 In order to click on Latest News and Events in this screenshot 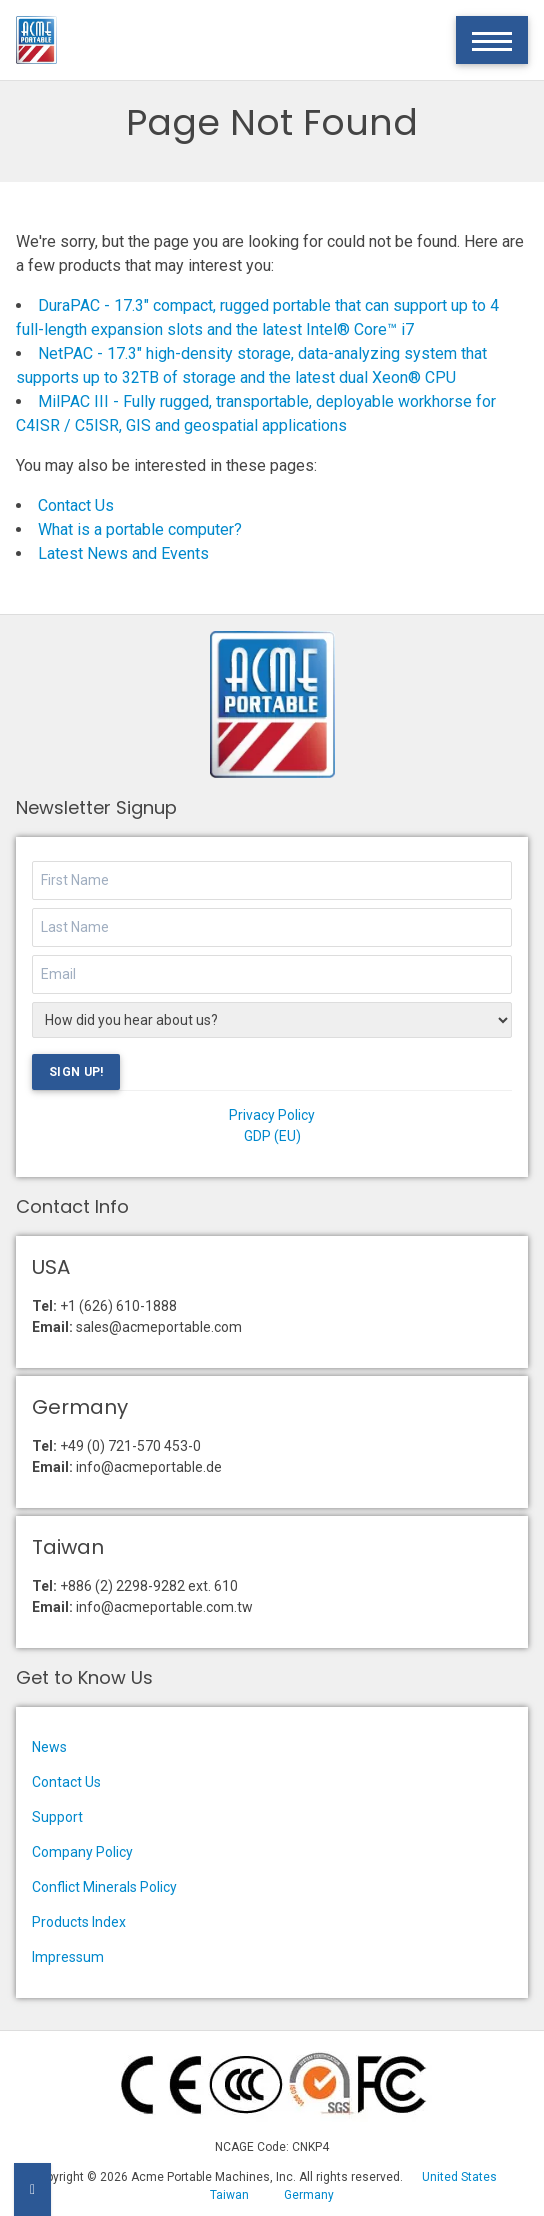, I will do `click(123, 553)`.